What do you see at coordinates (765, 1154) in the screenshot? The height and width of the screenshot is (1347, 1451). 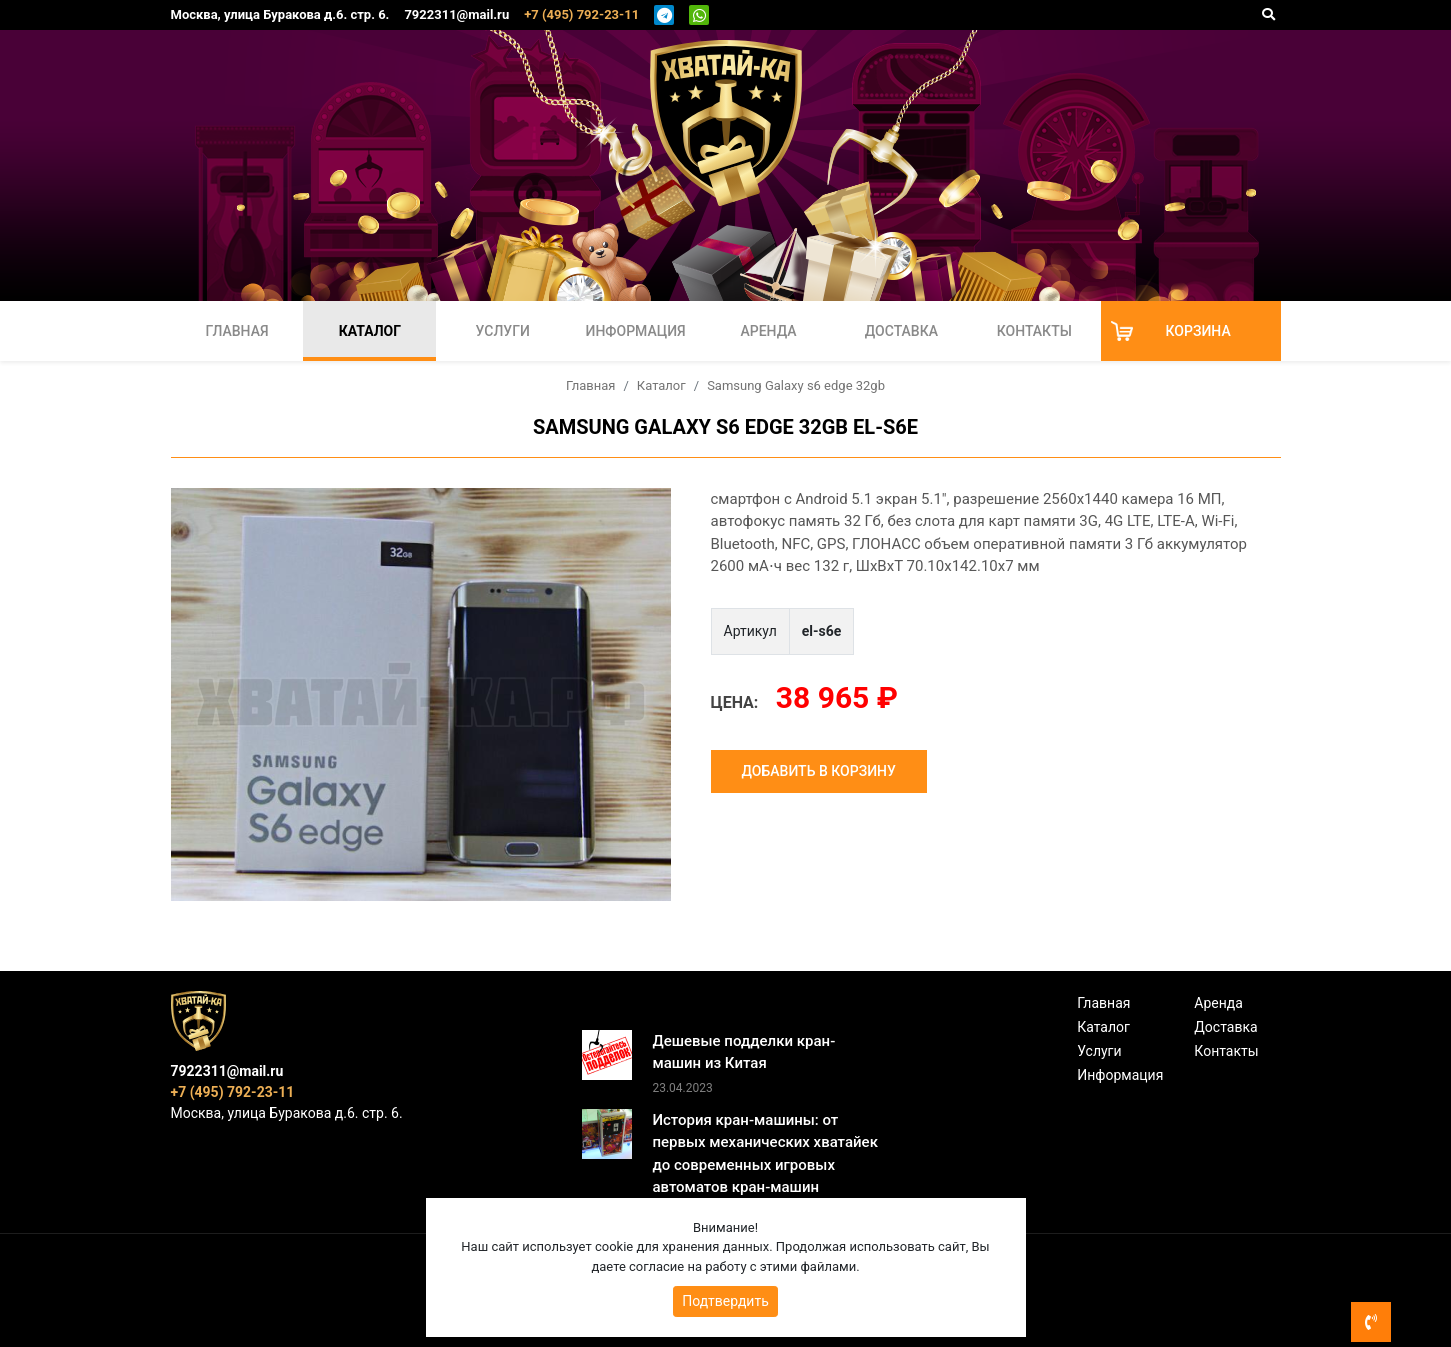 I see `История кран-машины: от первых механических хватайек до современных игровых автоматов кран-машин` at bounding box center [765, 1154].